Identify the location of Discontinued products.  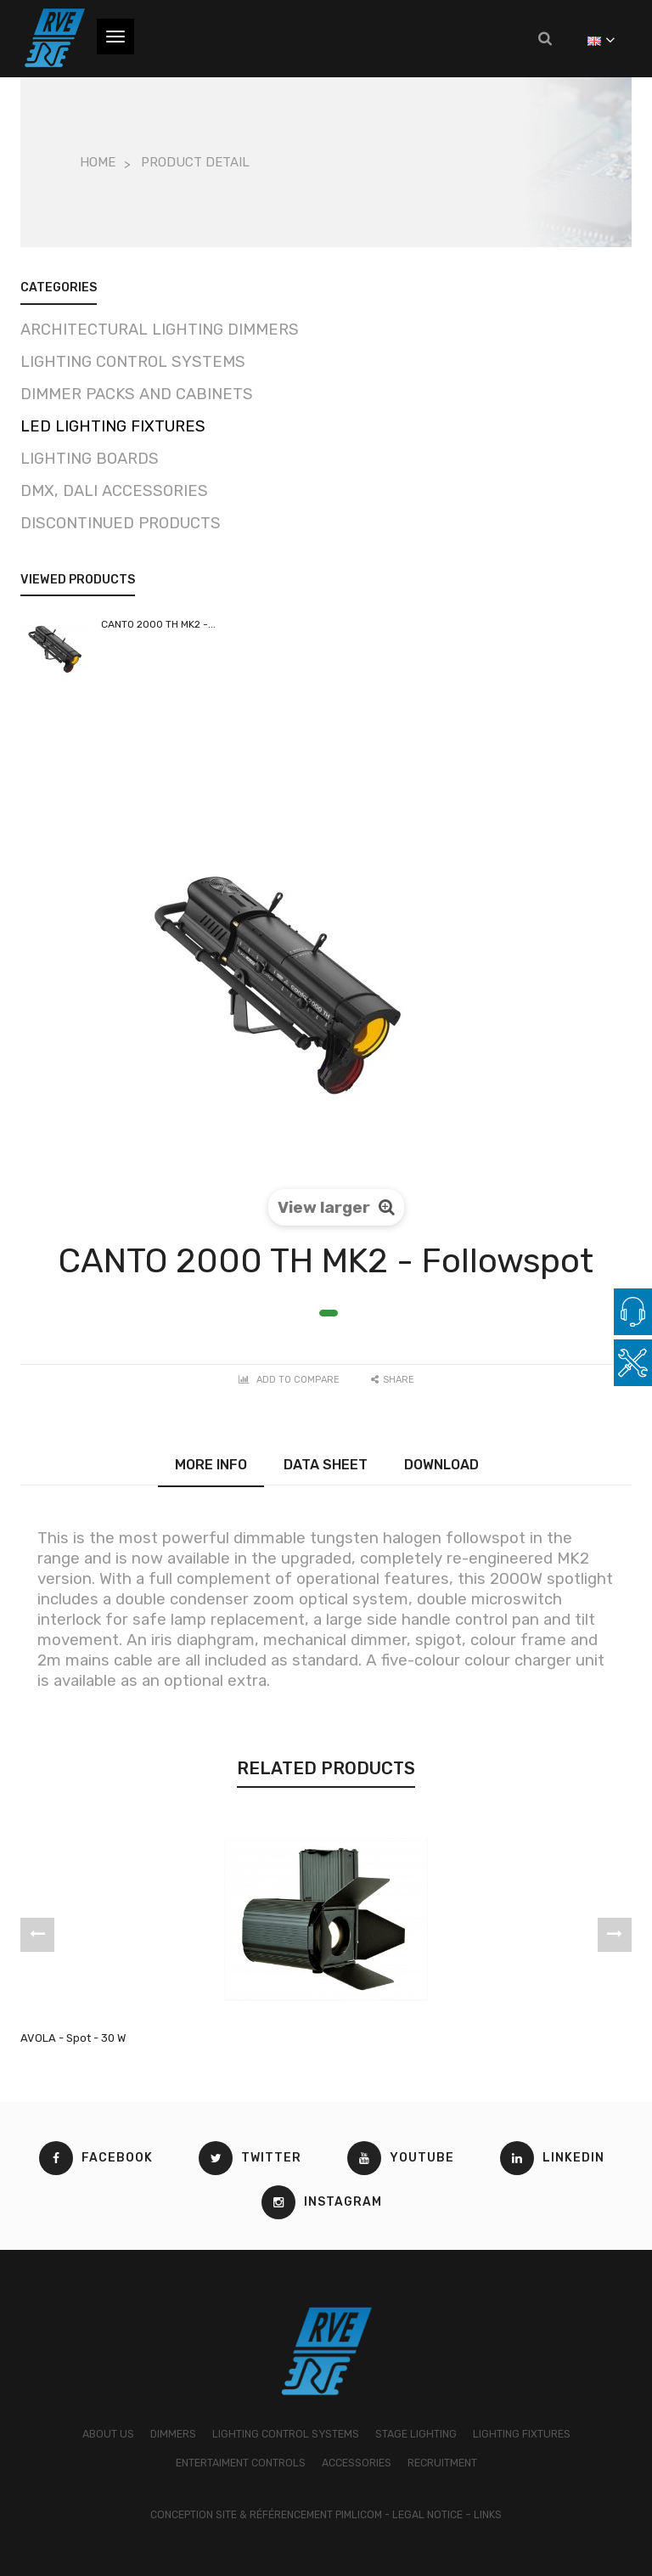
(120, 523).